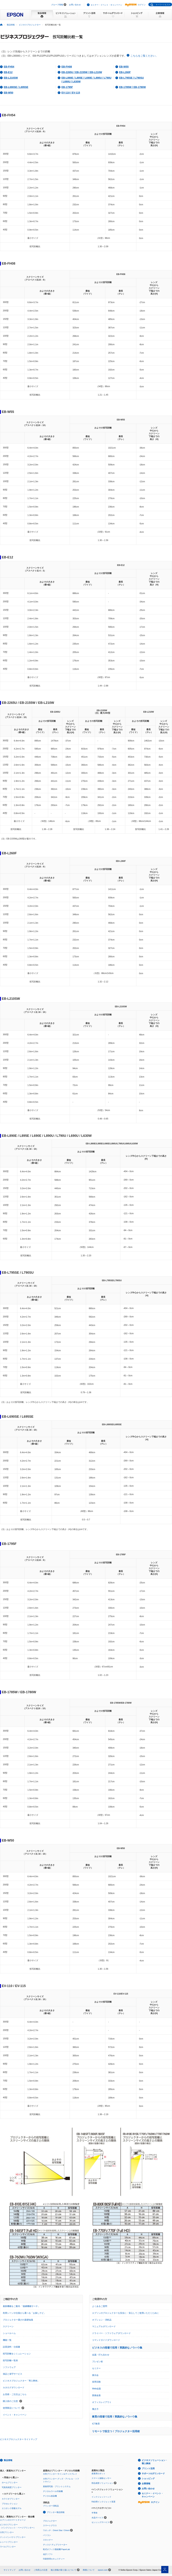 The width and height of the screenshot is (172, 2576). Describe the element at coordinates (95, 2375) in the screenshot. I see `展示会` at that location.